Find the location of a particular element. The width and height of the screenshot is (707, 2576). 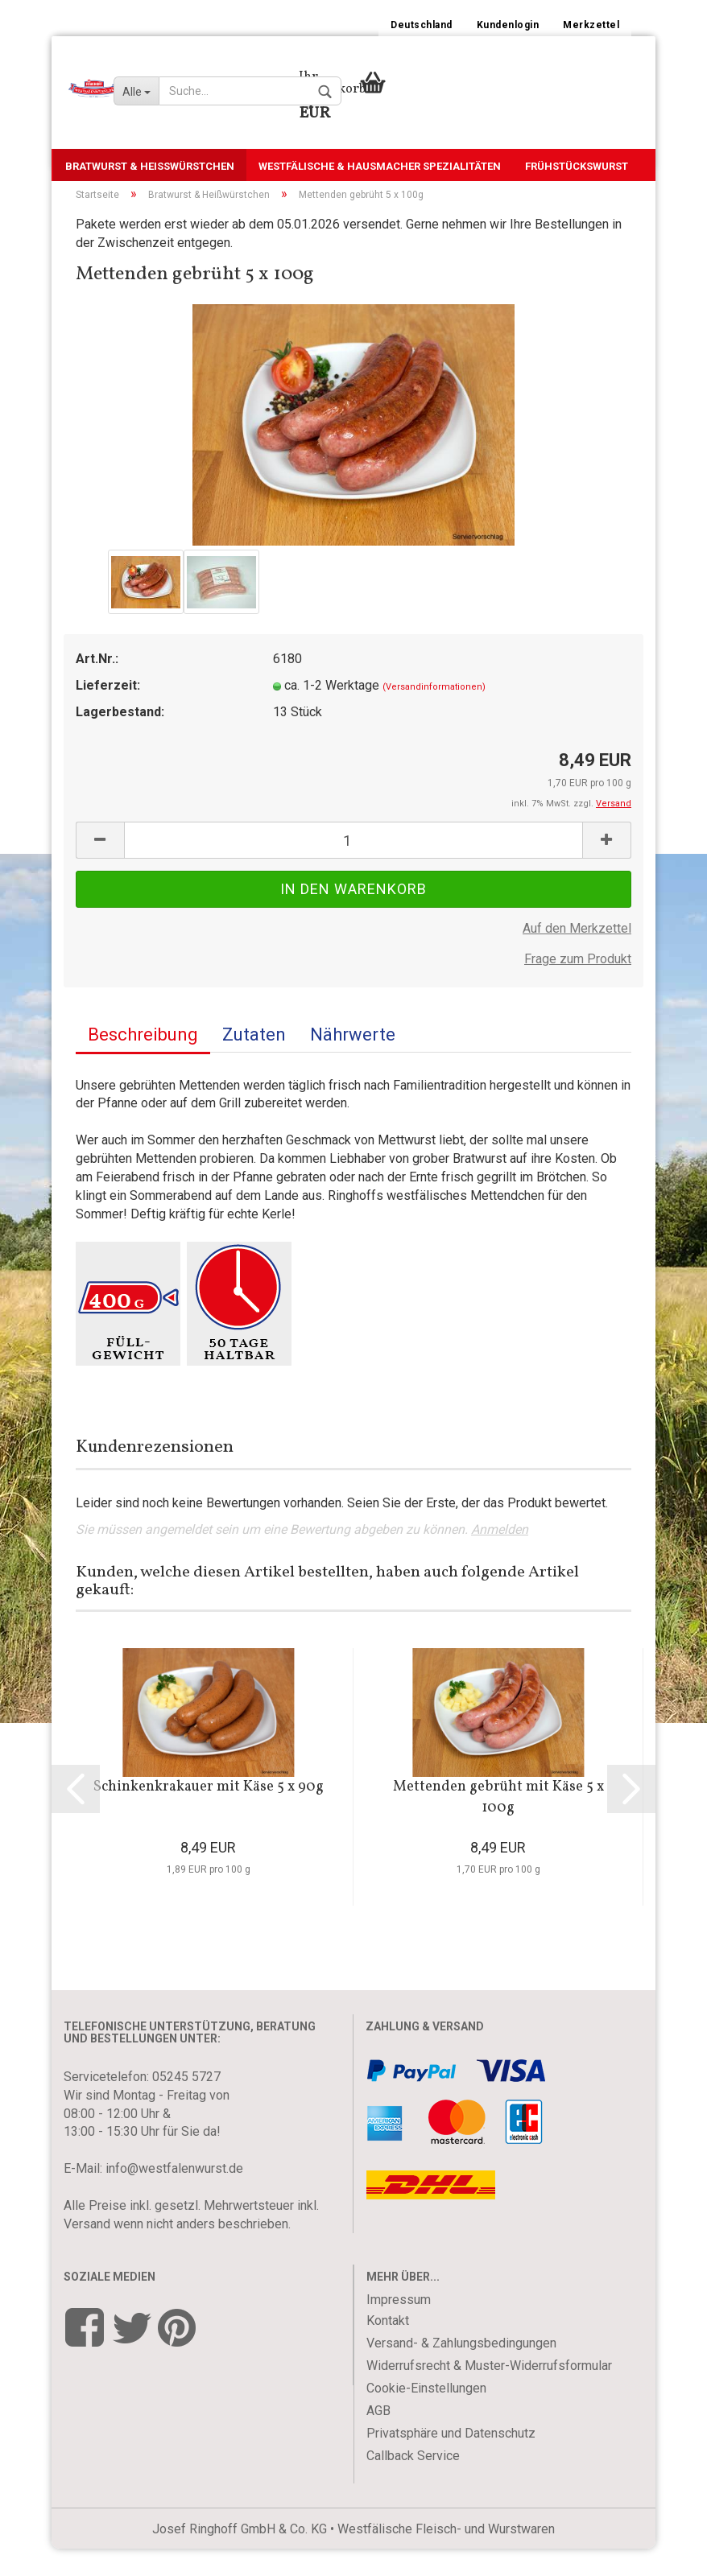

Nährwerte is located at coordinates (352, 1062).